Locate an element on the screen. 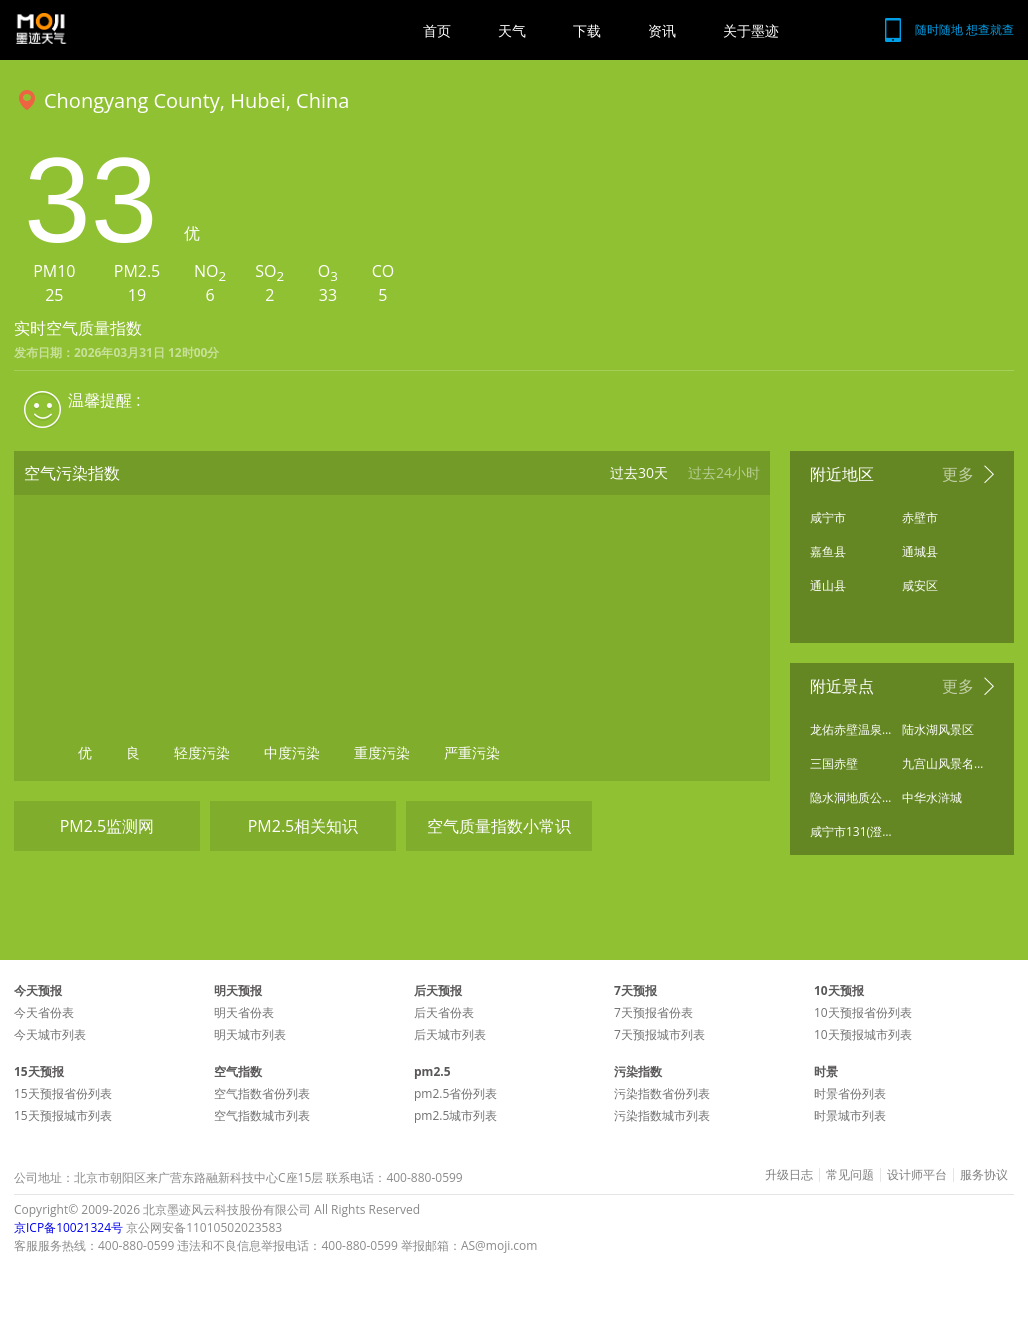 The width and height of the screenshot is (1028, 1335). 10天预报城市列表 is located at coordinates (863, 1034).